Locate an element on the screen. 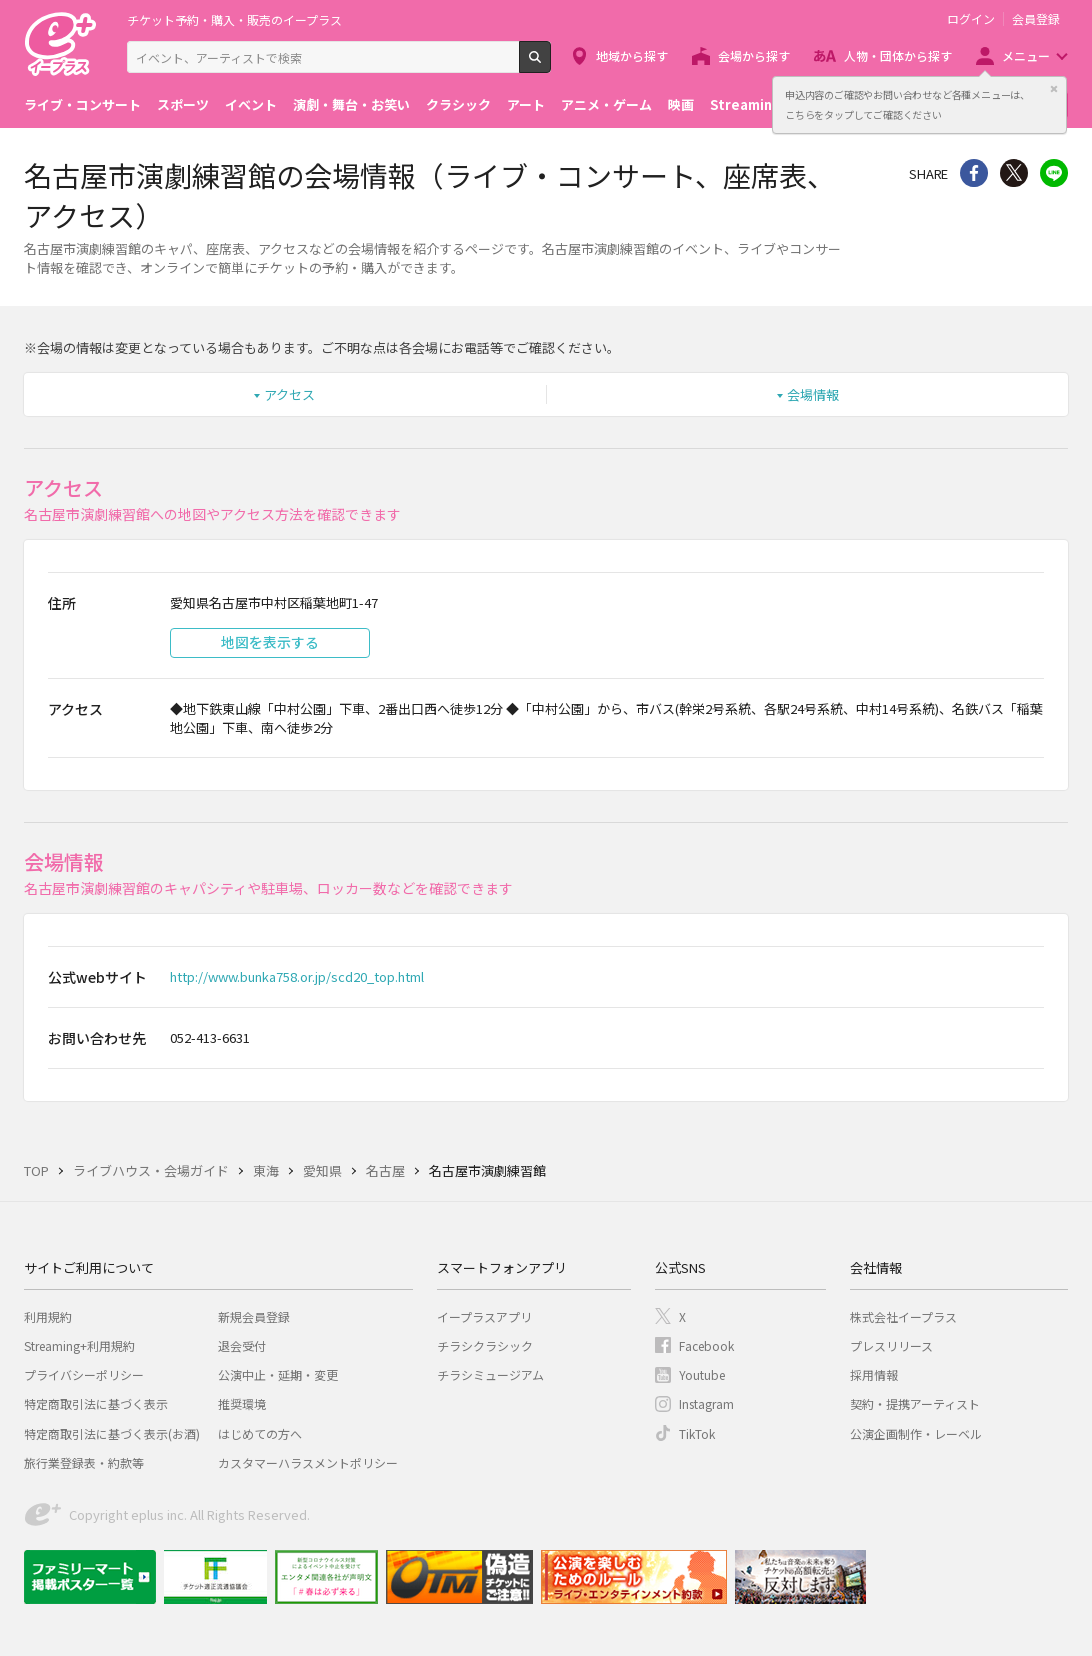 This screenshot has width=1092, height=1656. シェア is located at coordinates (974, 173).